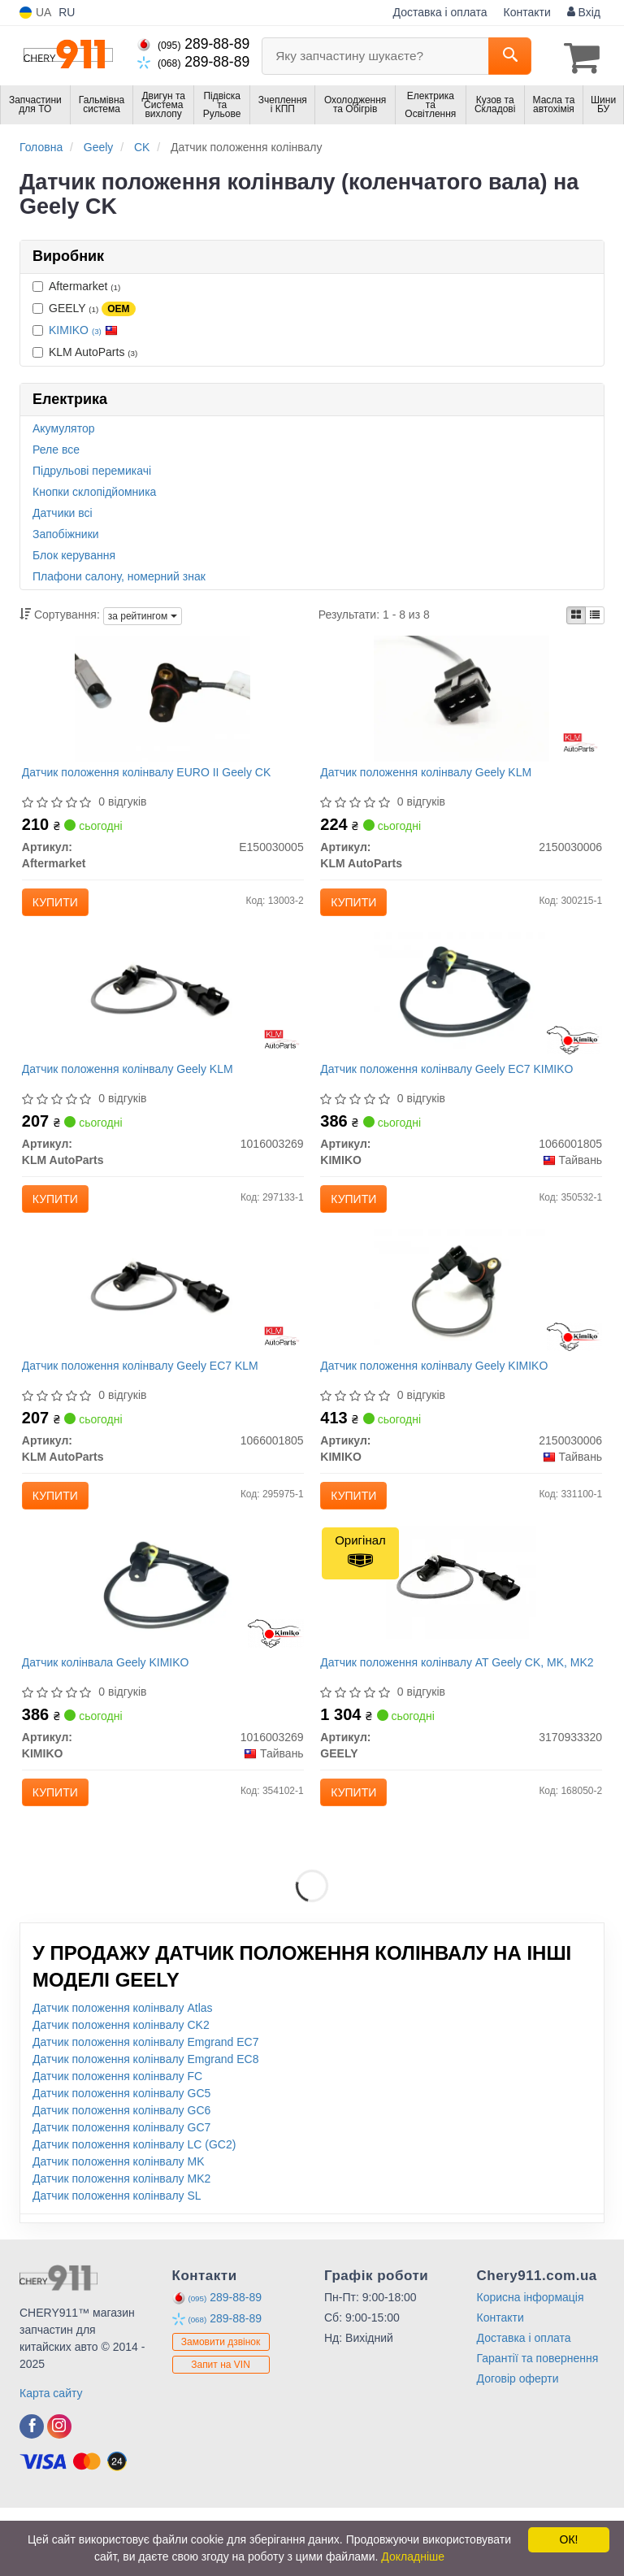 This screenshot has width=624, height=2576. What do you see at coordinates (145, 2110) in the screenshot?
I see `Датчик положення колінвалу Emgrand EC7` at bounding box center [145, 2110].